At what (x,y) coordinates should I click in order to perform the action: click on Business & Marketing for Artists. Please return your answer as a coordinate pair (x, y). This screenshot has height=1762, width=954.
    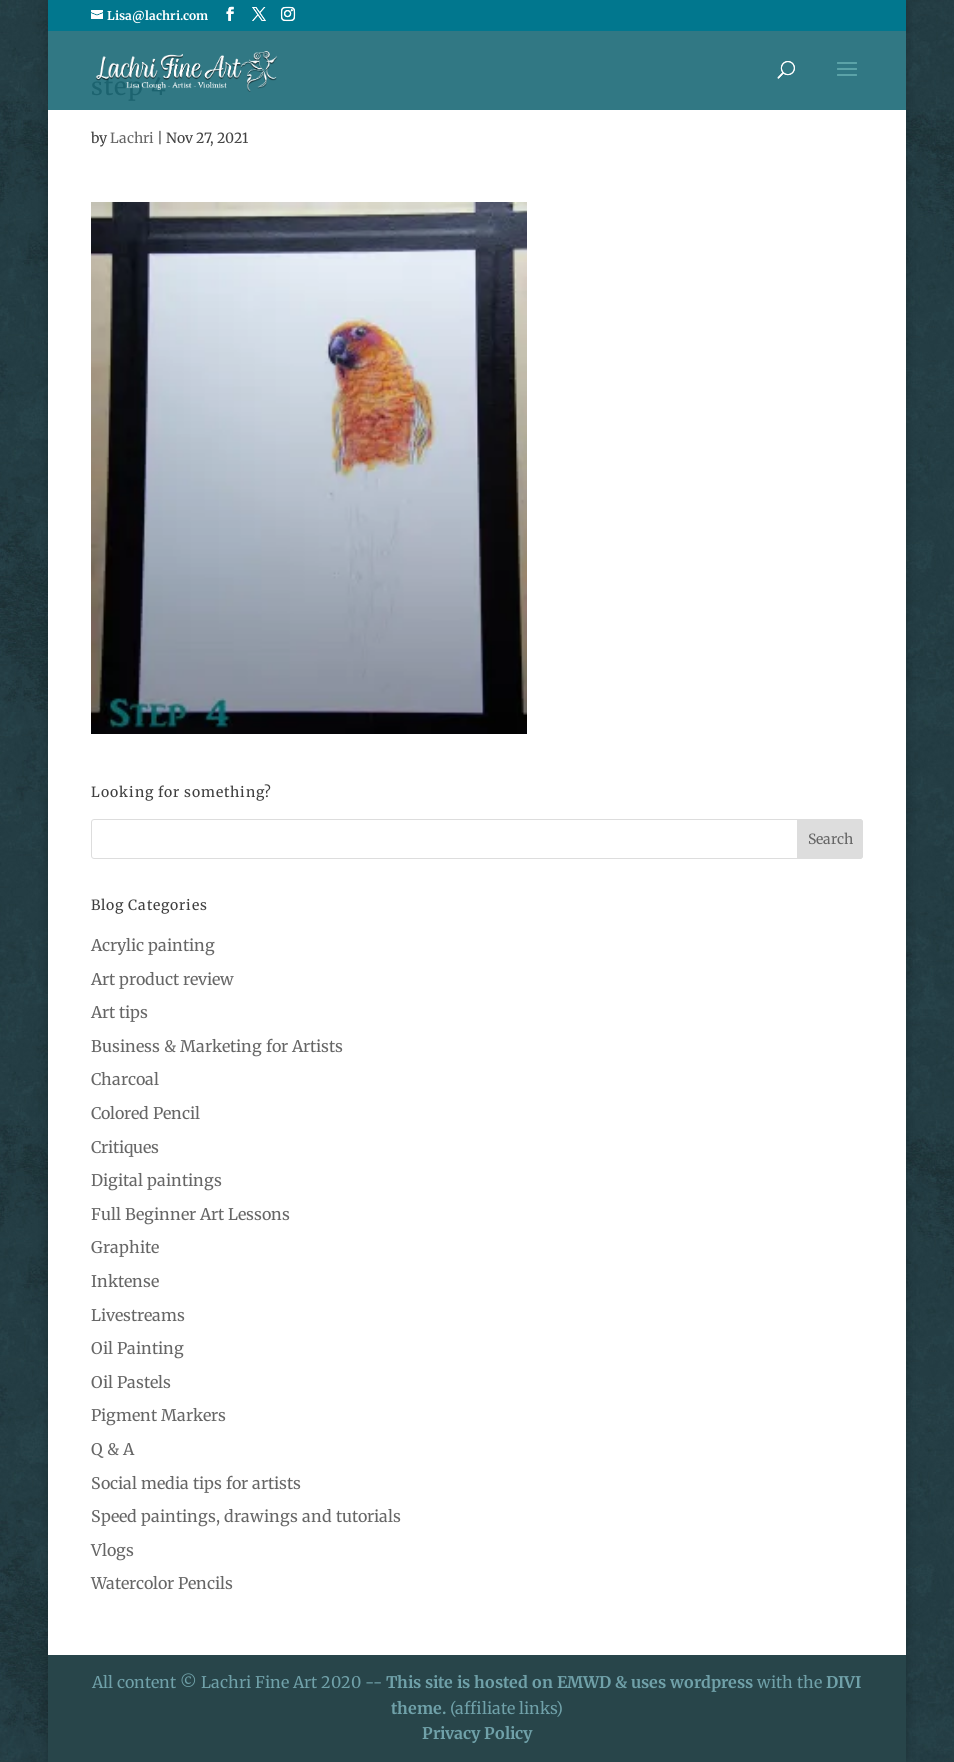
    Looking at the image, I should click on (217, 1046).